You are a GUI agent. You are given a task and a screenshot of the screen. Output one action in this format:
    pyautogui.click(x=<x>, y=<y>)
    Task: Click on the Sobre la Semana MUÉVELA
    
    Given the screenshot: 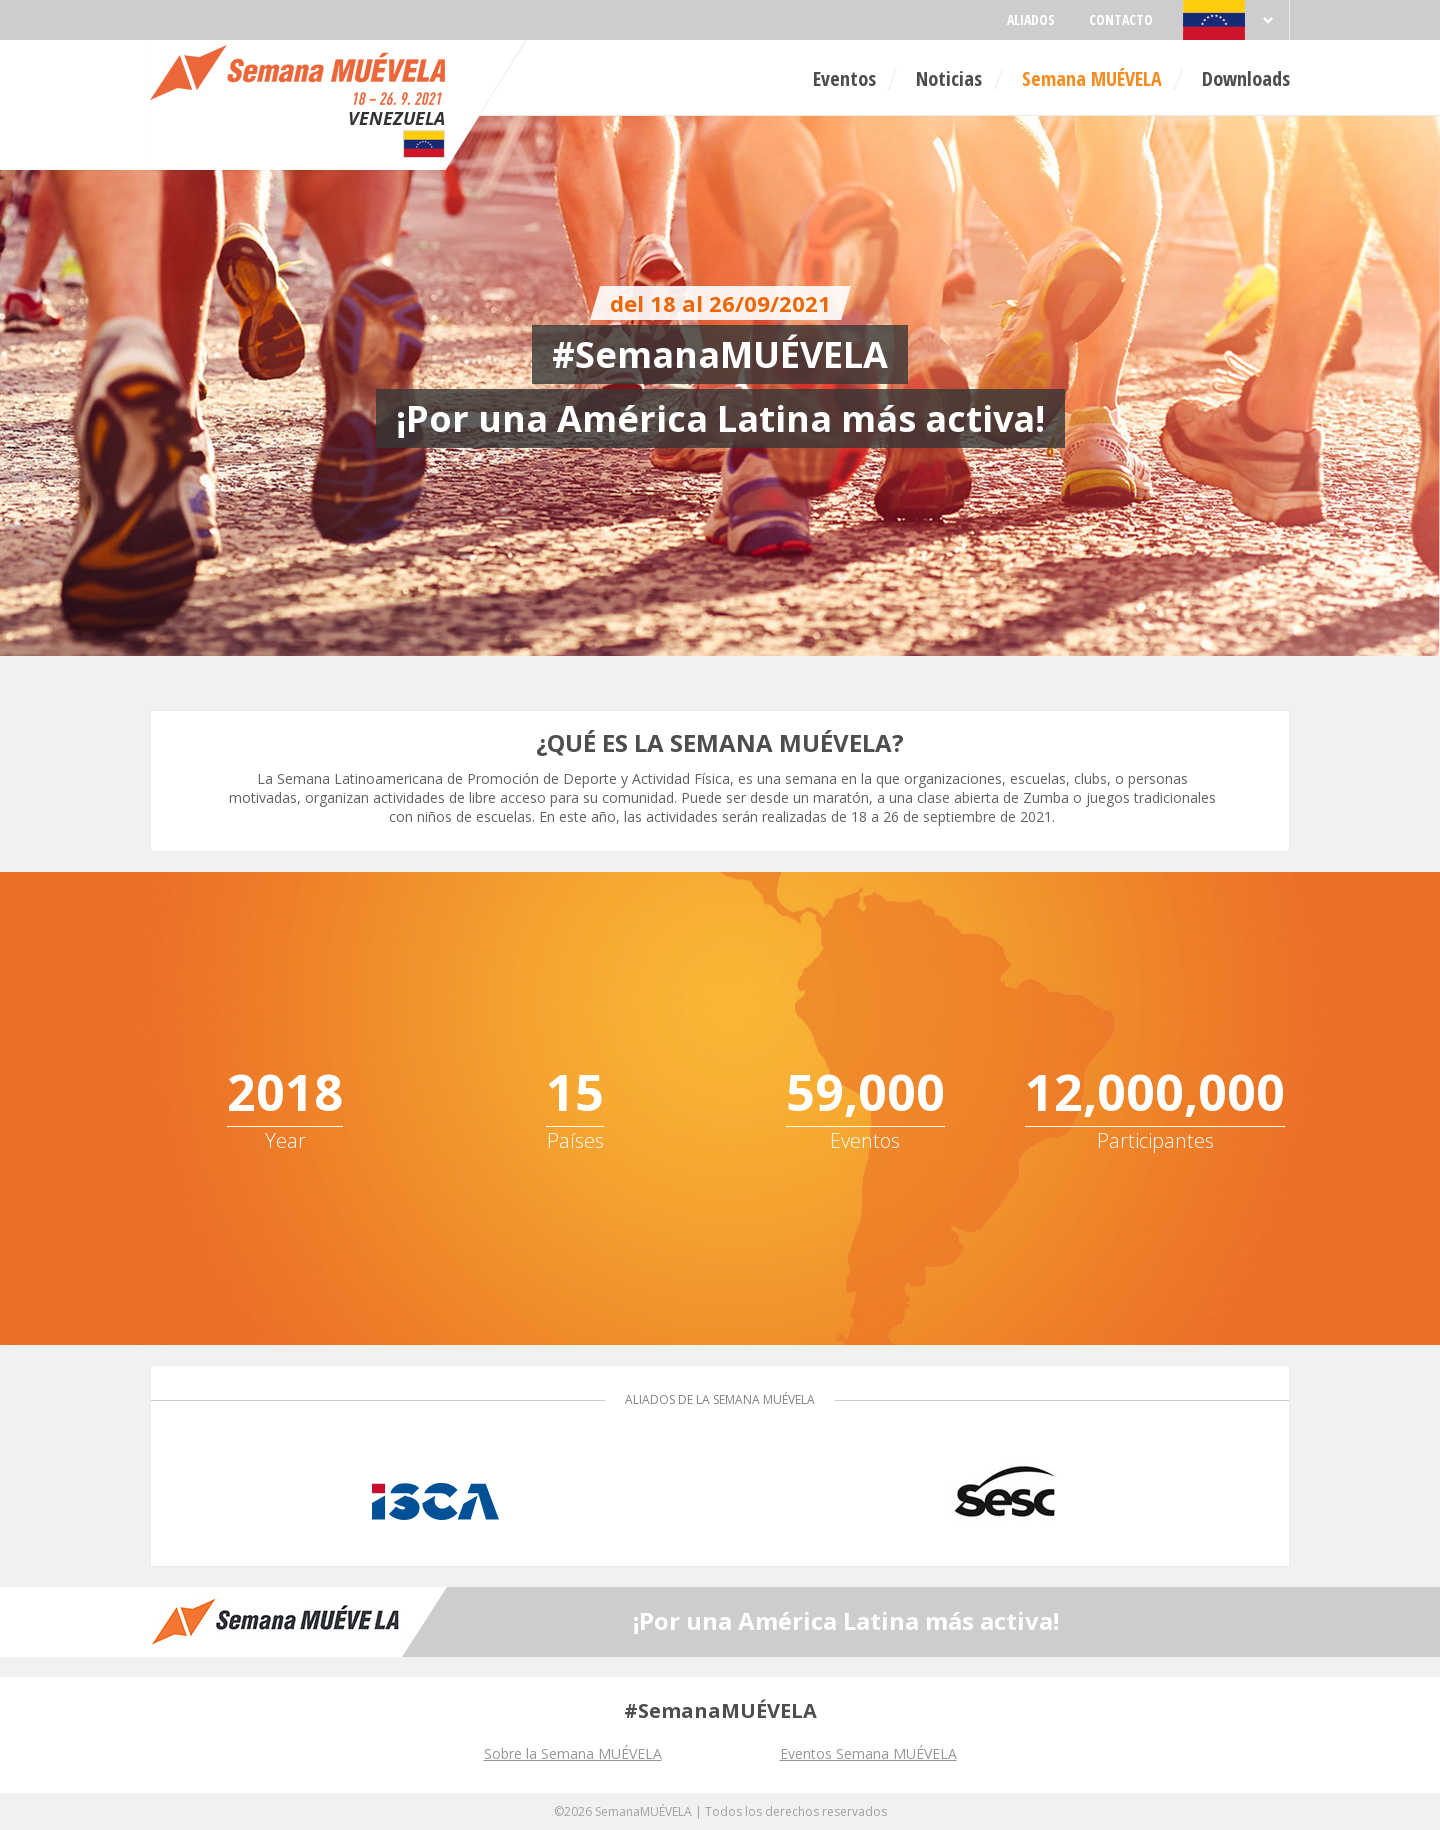 What is the action you would take?
    pyautogui.click(x=573, y=1753)
    